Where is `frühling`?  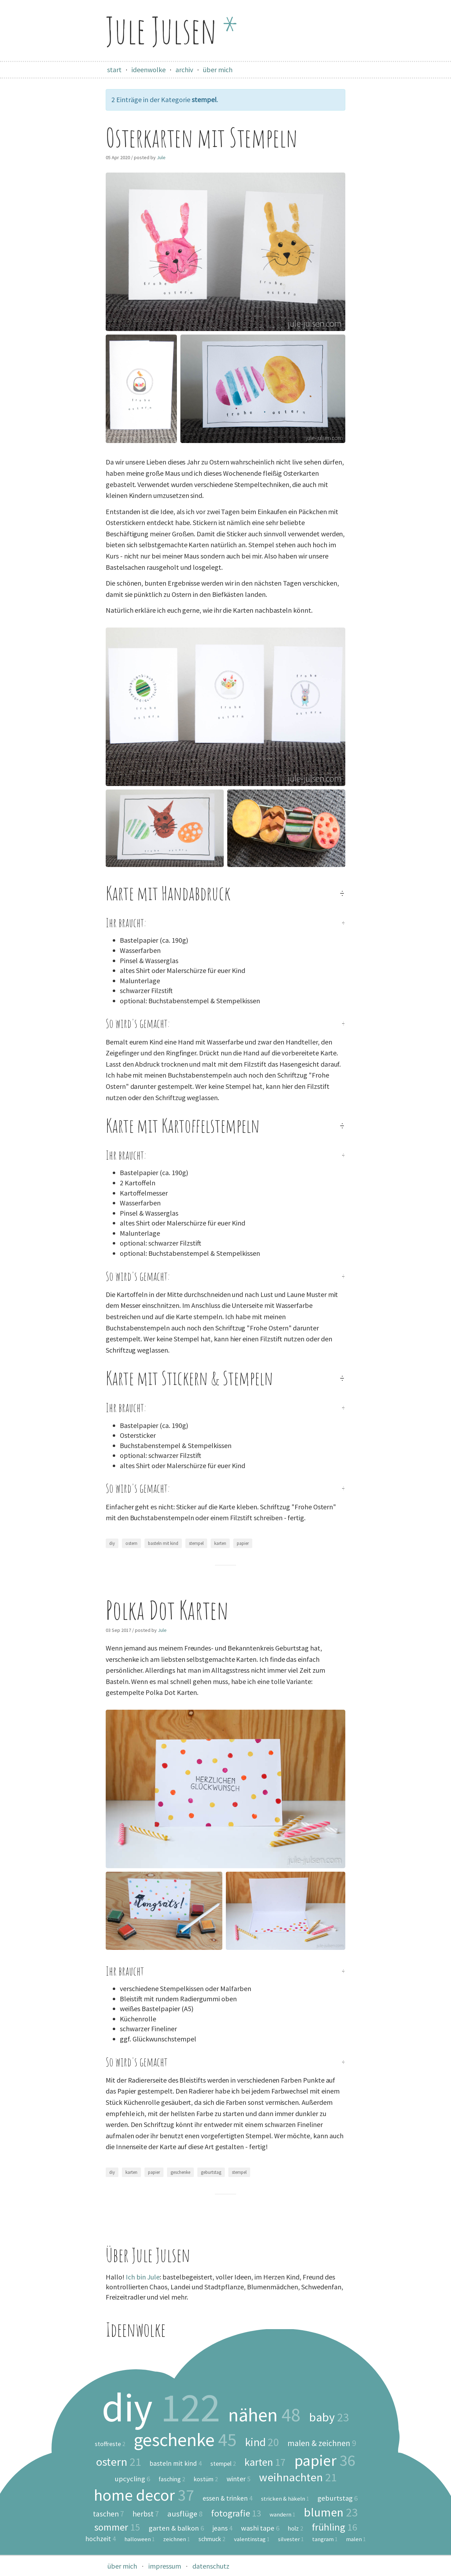
frühling is located at coordinates (334, 2527).